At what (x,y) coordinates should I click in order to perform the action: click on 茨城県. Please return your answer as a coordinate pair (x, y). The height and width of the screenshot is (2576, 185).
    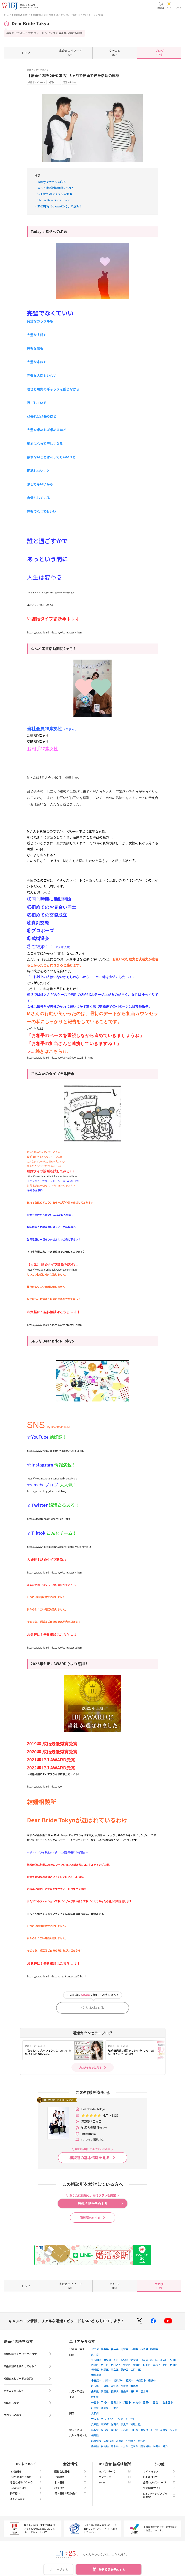
    Looking at the image, I should click on (114, 2386).